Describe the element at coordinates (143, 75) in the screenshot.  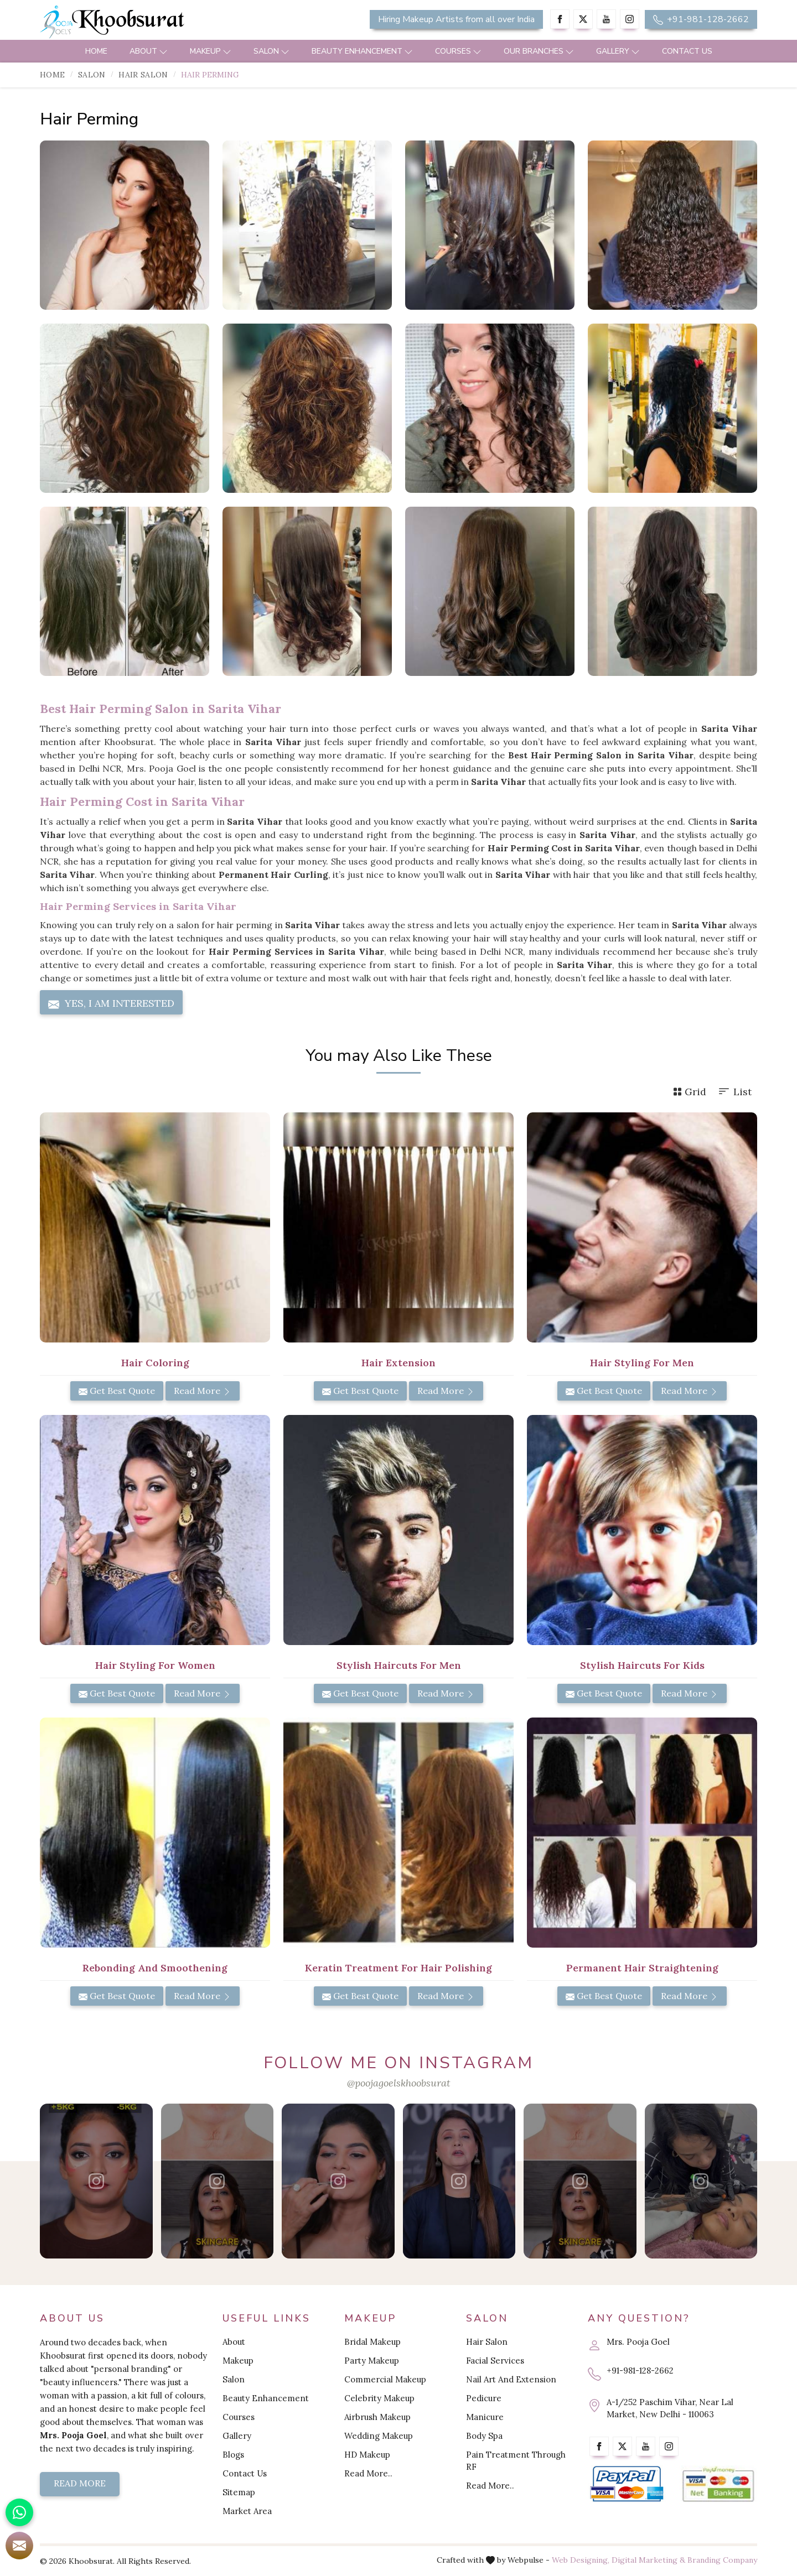
I see `Hair Salon` at that location.